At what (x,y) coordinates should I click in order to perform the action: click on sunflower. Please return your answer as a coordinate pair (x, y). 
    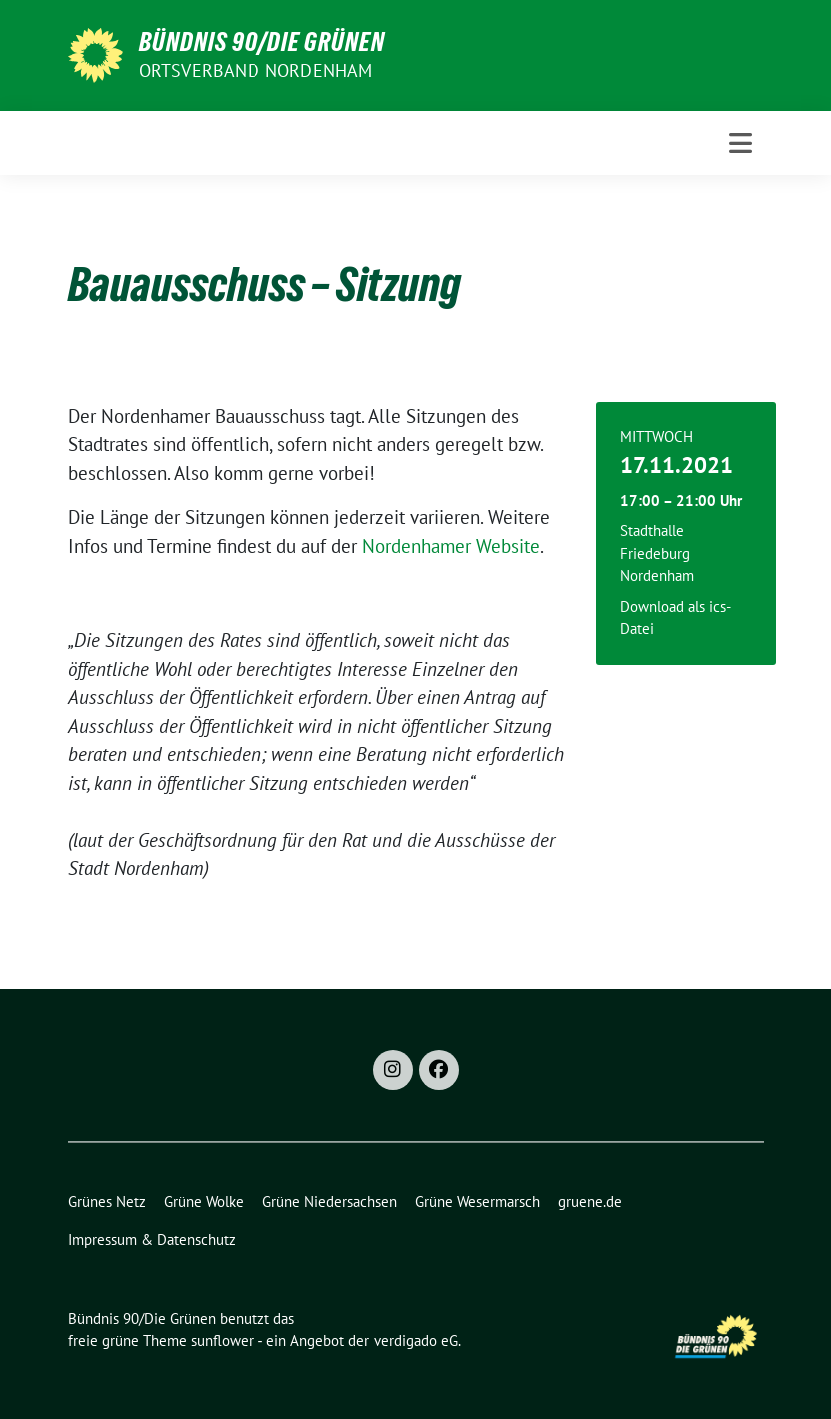
    Looking at the image, I should click on (222, 1340).